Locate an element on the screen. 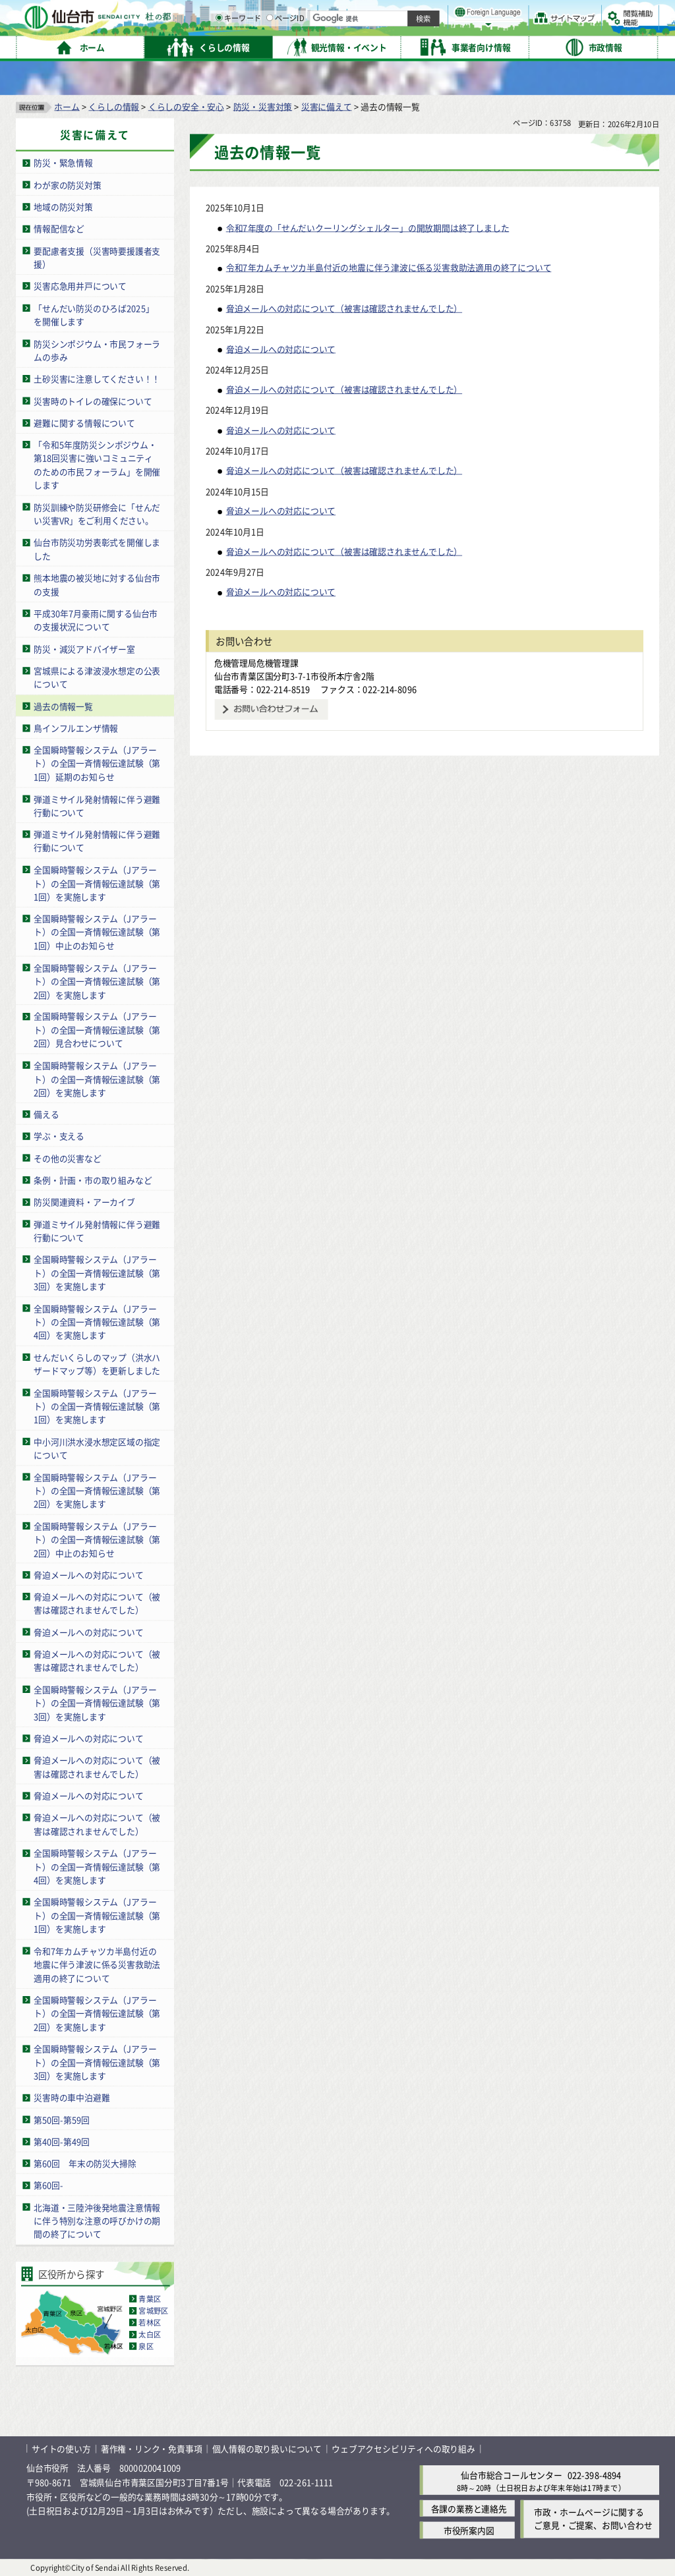  災害応急用井戸について is located at coordinates (80, 285).